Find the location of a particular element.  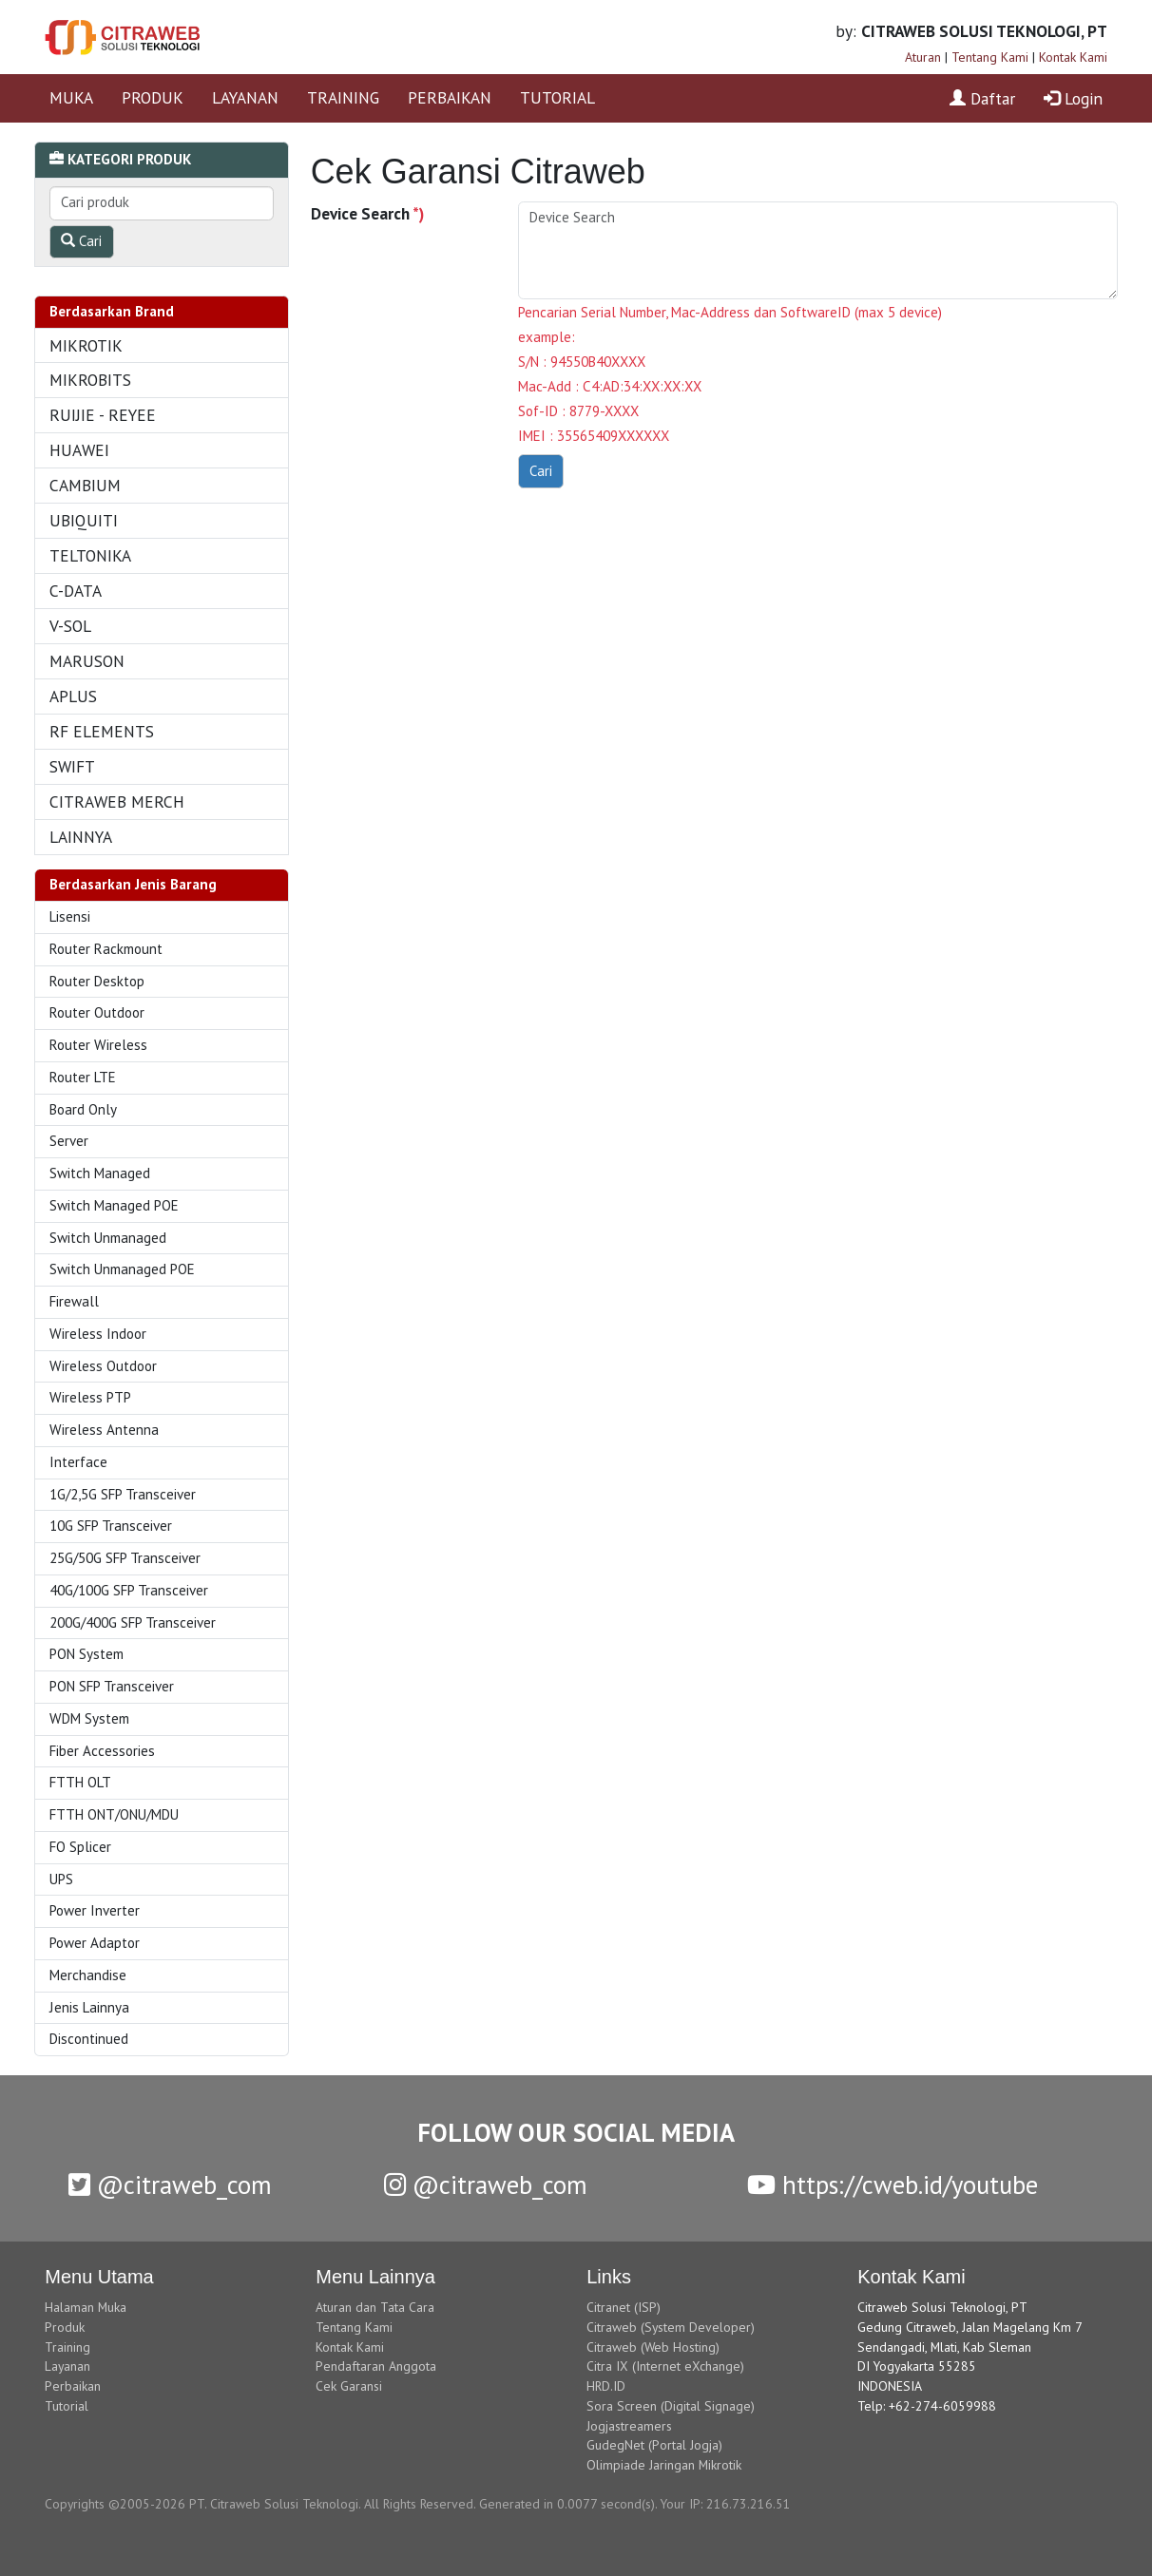

Firewall is located at coordinates (74, 1301).